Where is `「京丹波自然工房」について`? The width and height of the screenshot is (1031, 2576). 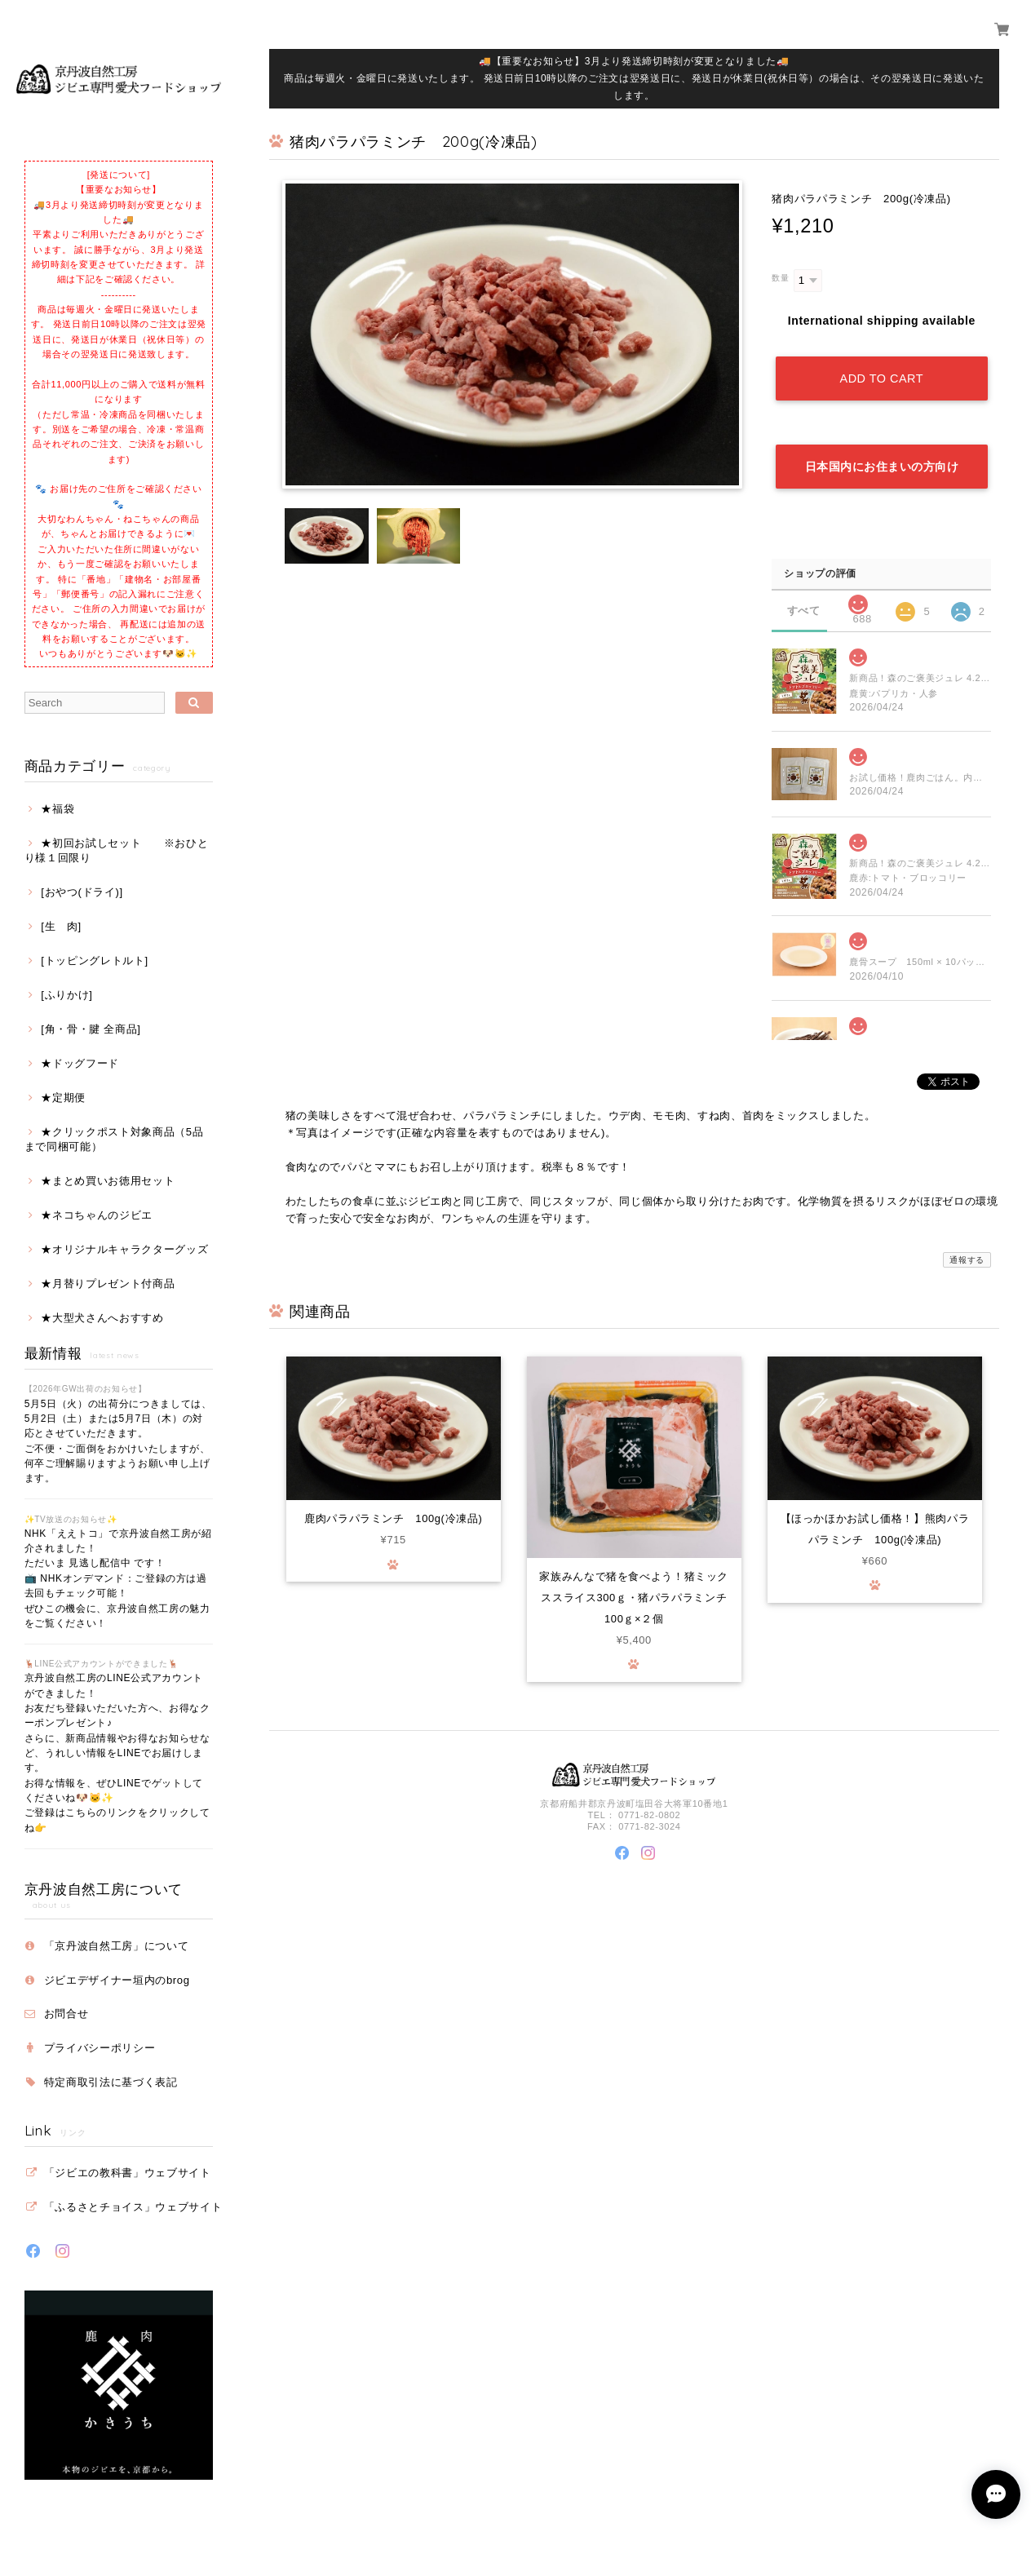 「京丹波自然工房」について is located at coordinates (116, 1946).